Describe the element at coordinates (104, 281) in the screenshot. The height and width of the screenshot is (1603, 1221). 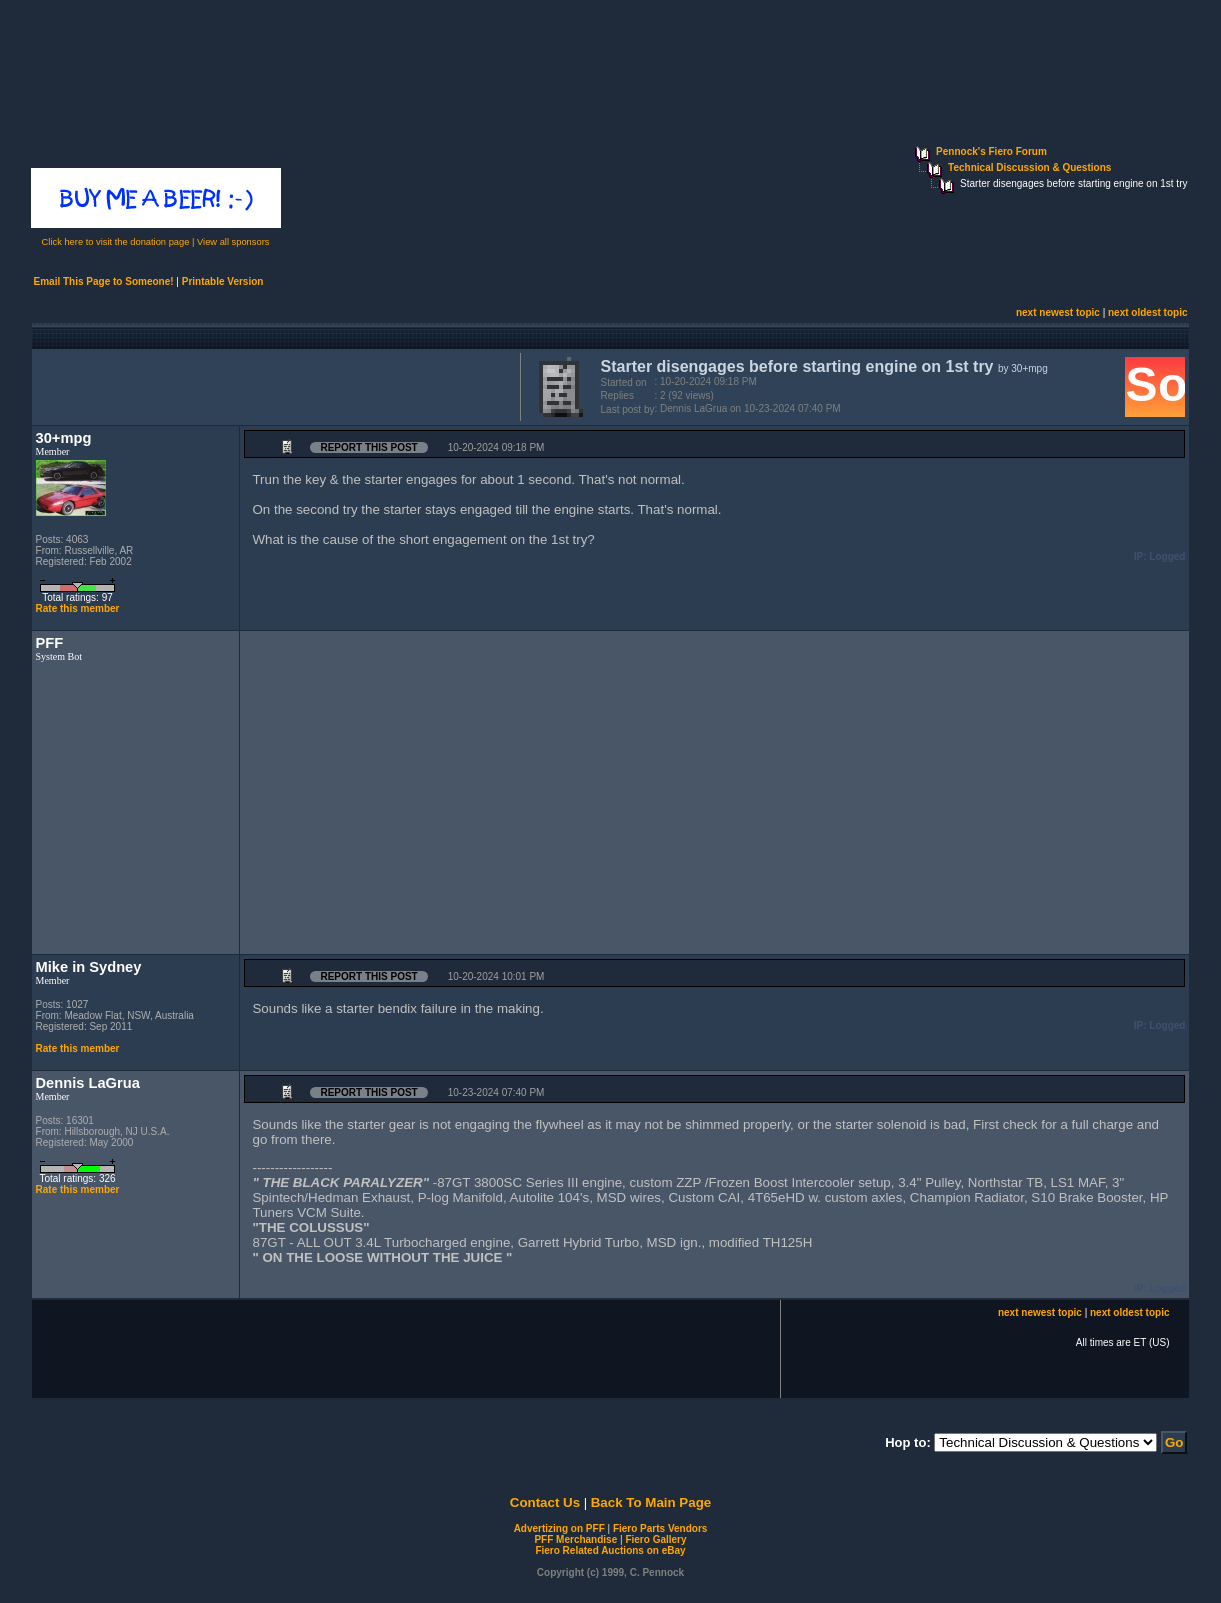
I see `Email This Page to Someone!` at that location.